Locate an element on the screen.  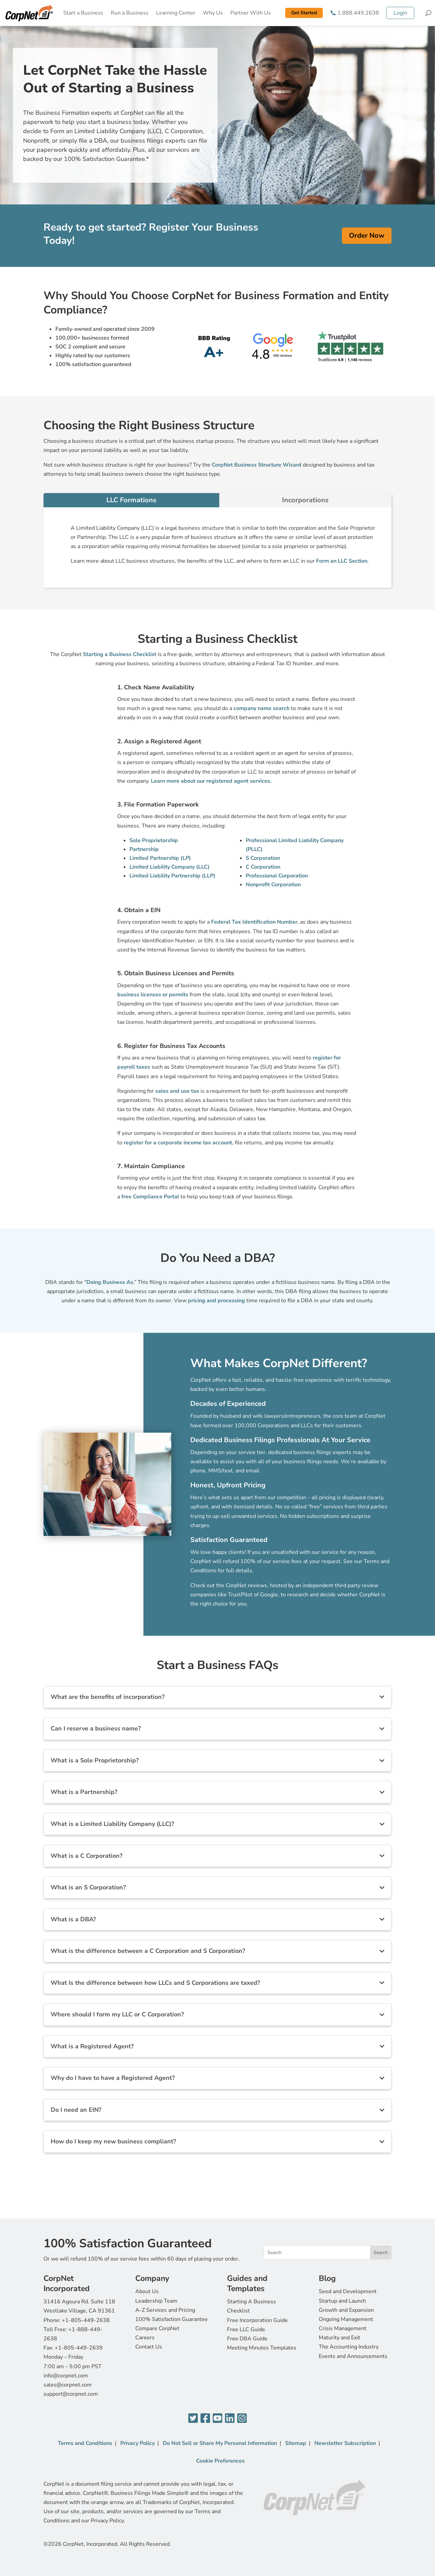
Contact Us is located at coordinates (148, 2347).